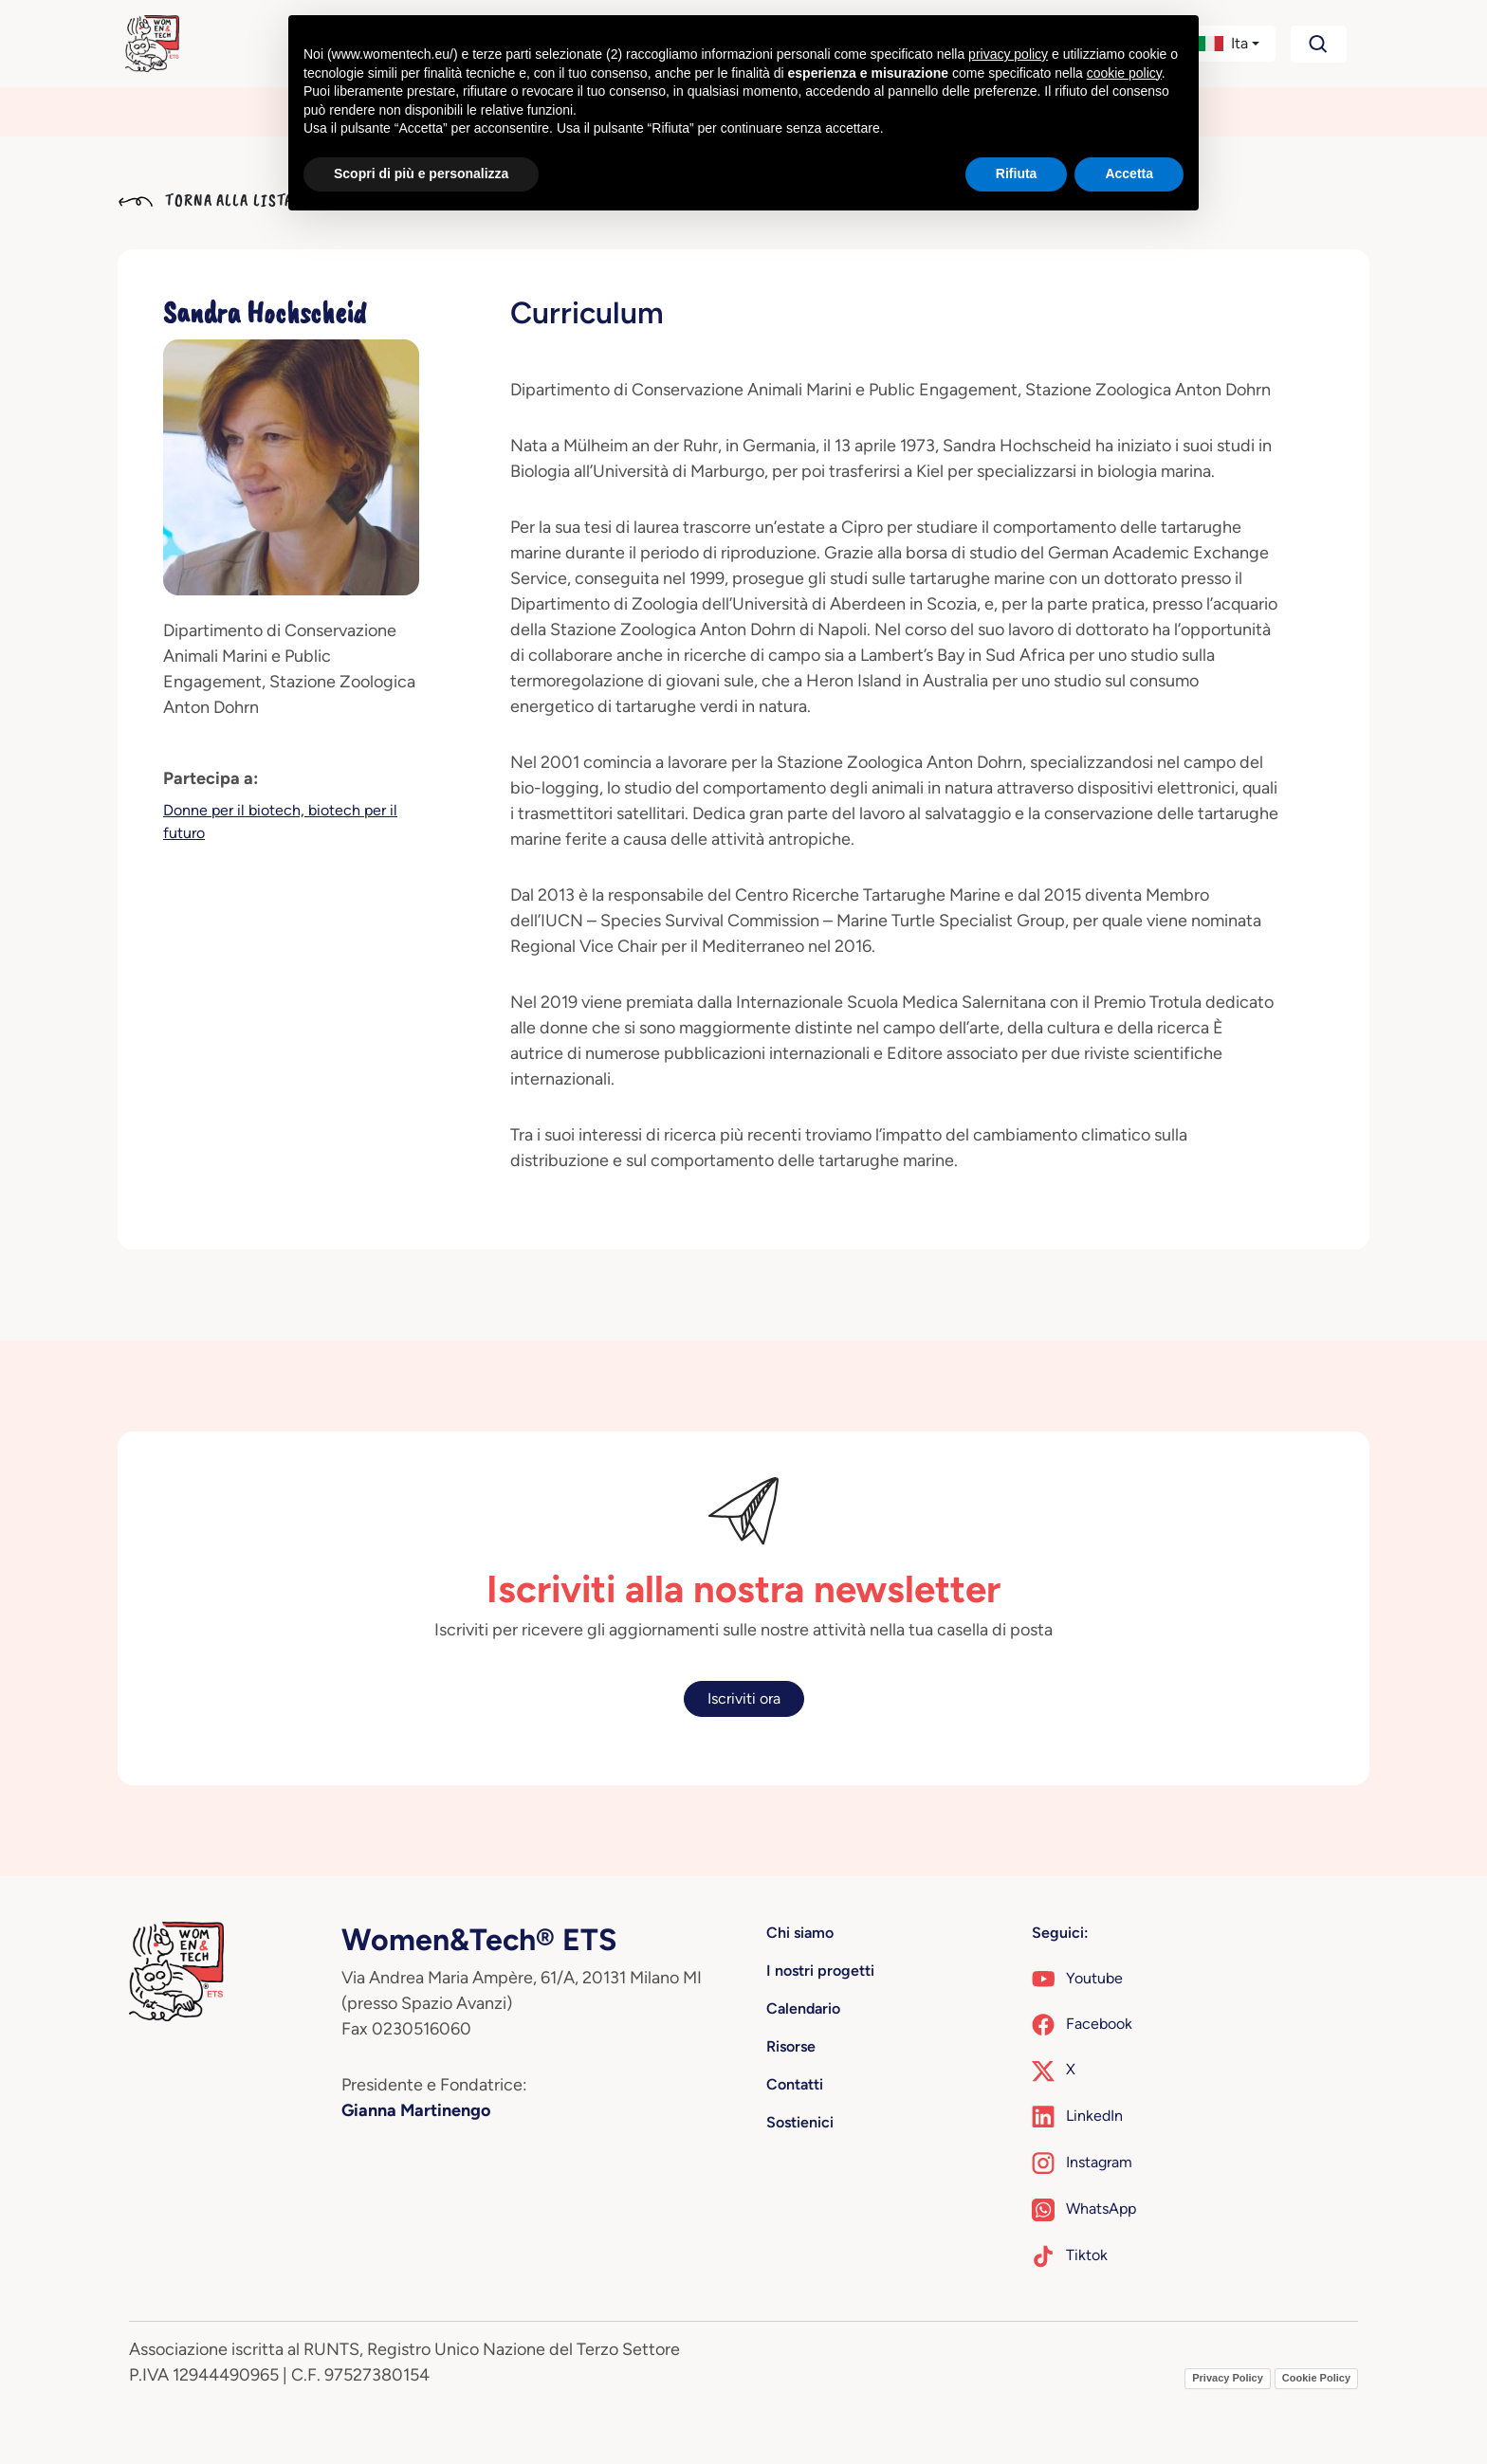  Describe the element at coordinates (1124, 73) in the screenshot. I see `cookie policy [button]` at that location.